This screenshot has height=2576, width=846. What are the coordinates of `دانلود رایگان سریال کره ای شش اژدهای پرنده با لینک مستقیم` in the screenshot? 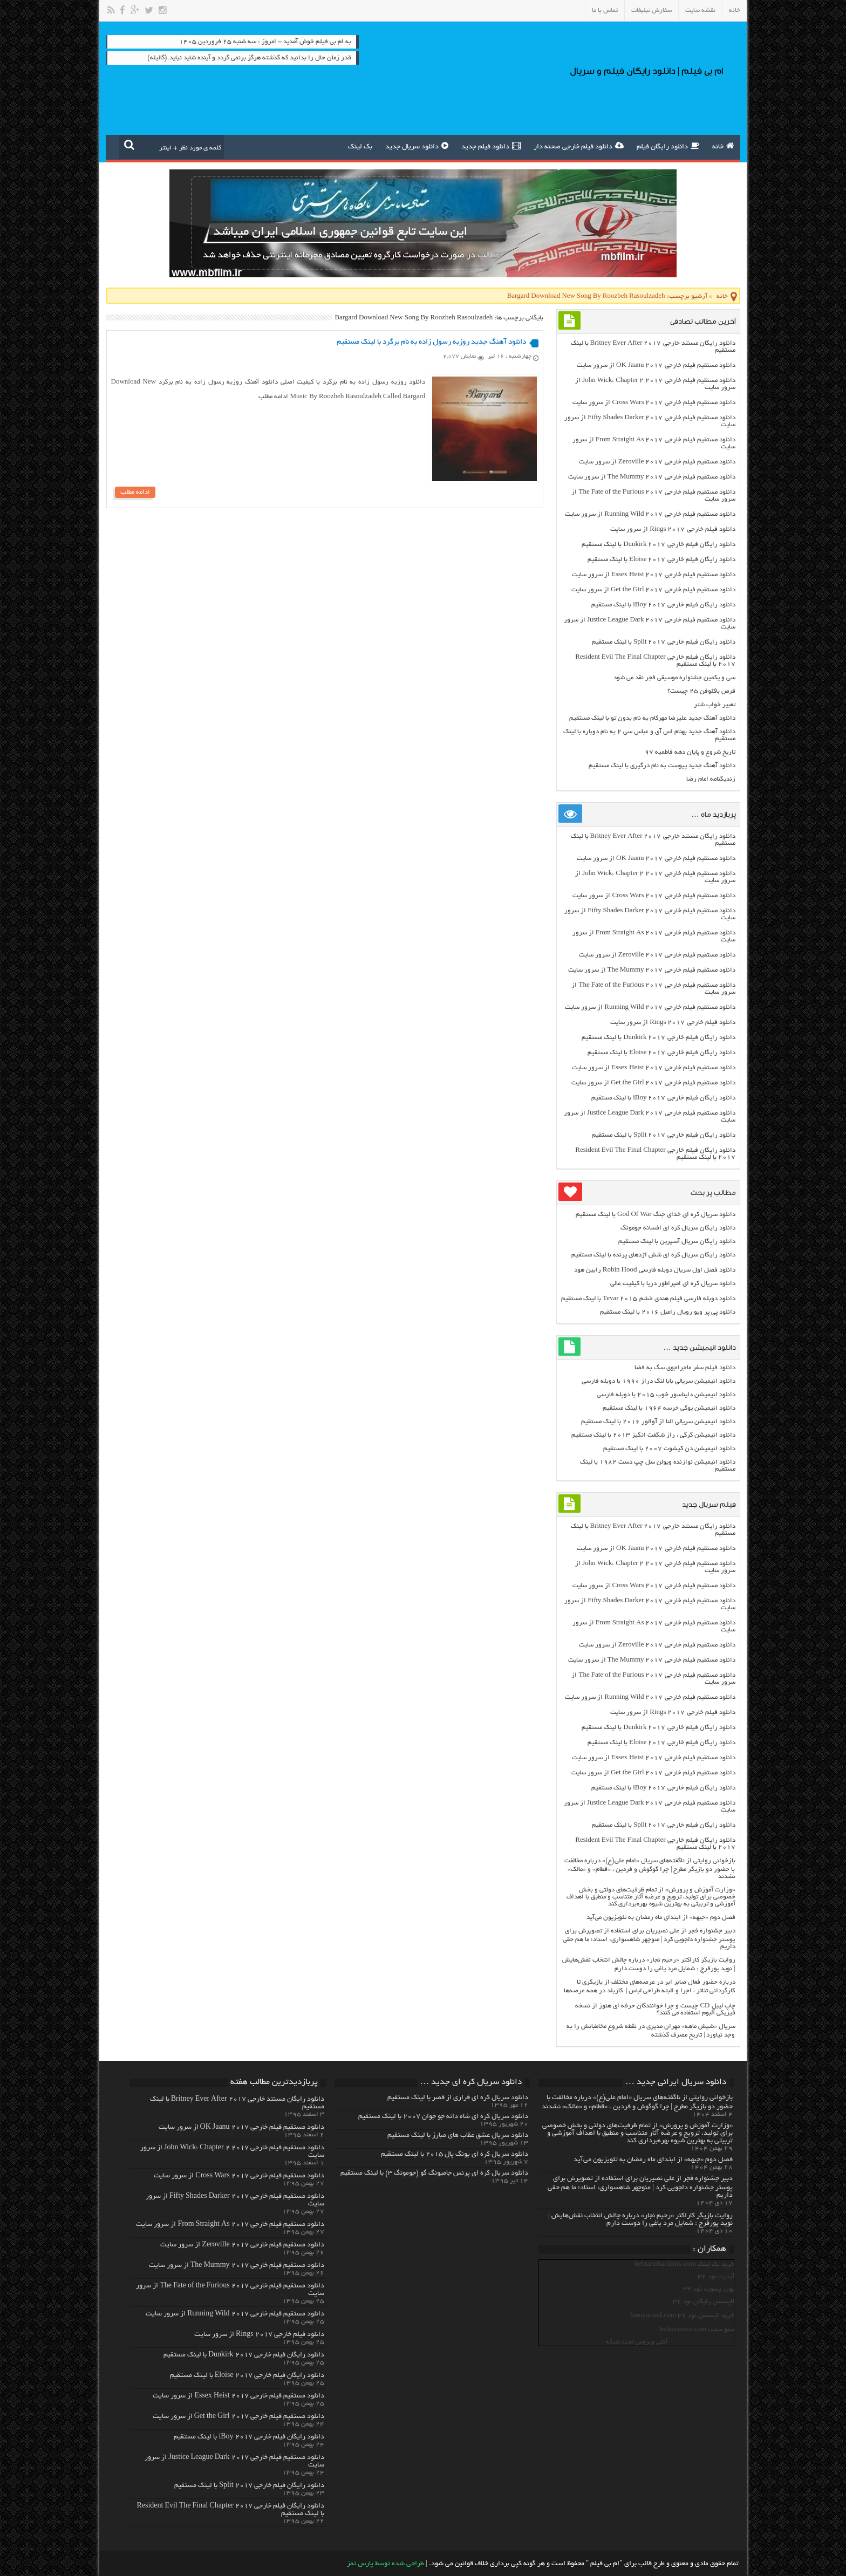 It's located at (653, 1255).